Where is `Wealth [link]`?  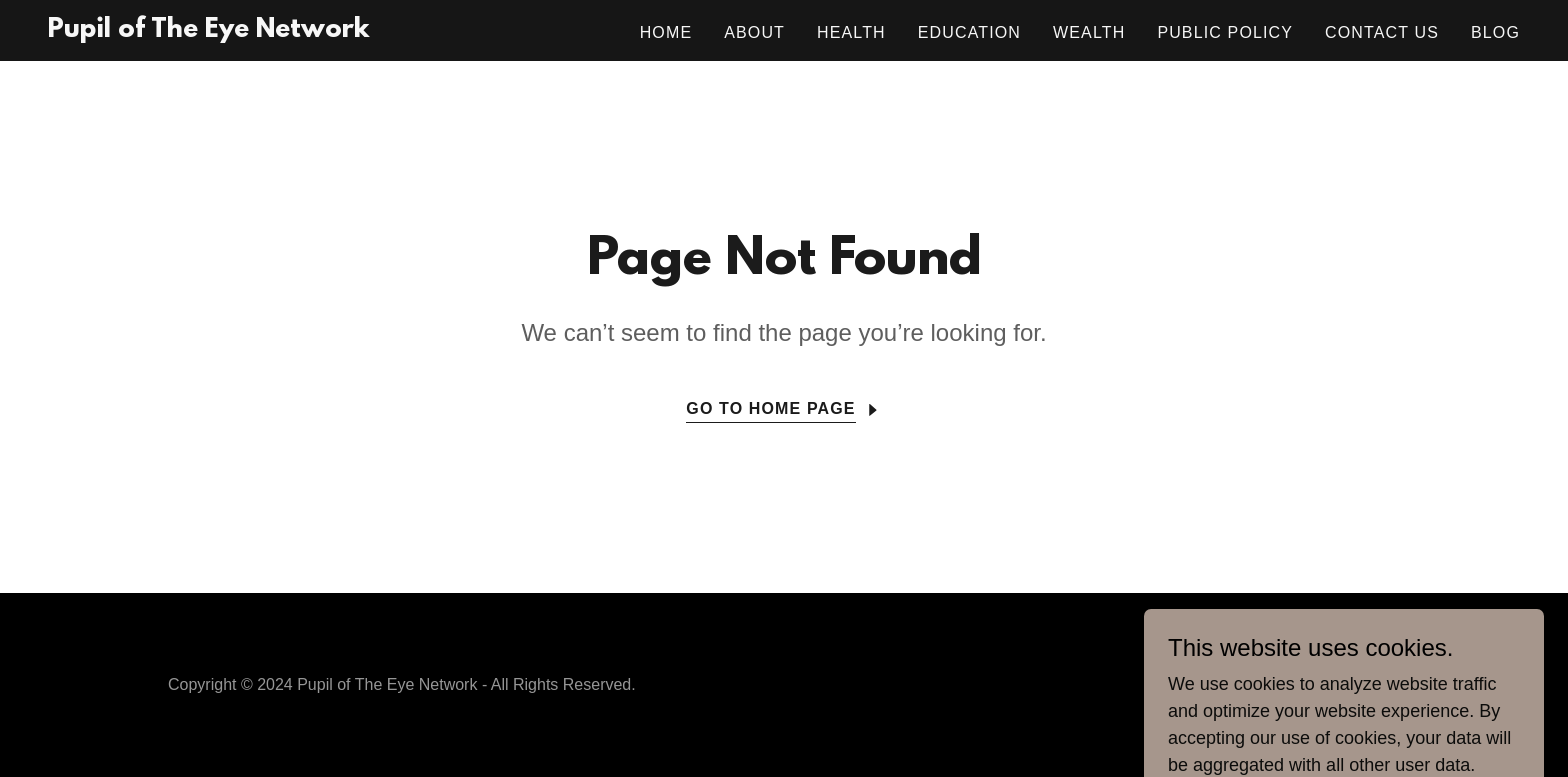 Wealth [link] is located at coordinates (1089, 32).